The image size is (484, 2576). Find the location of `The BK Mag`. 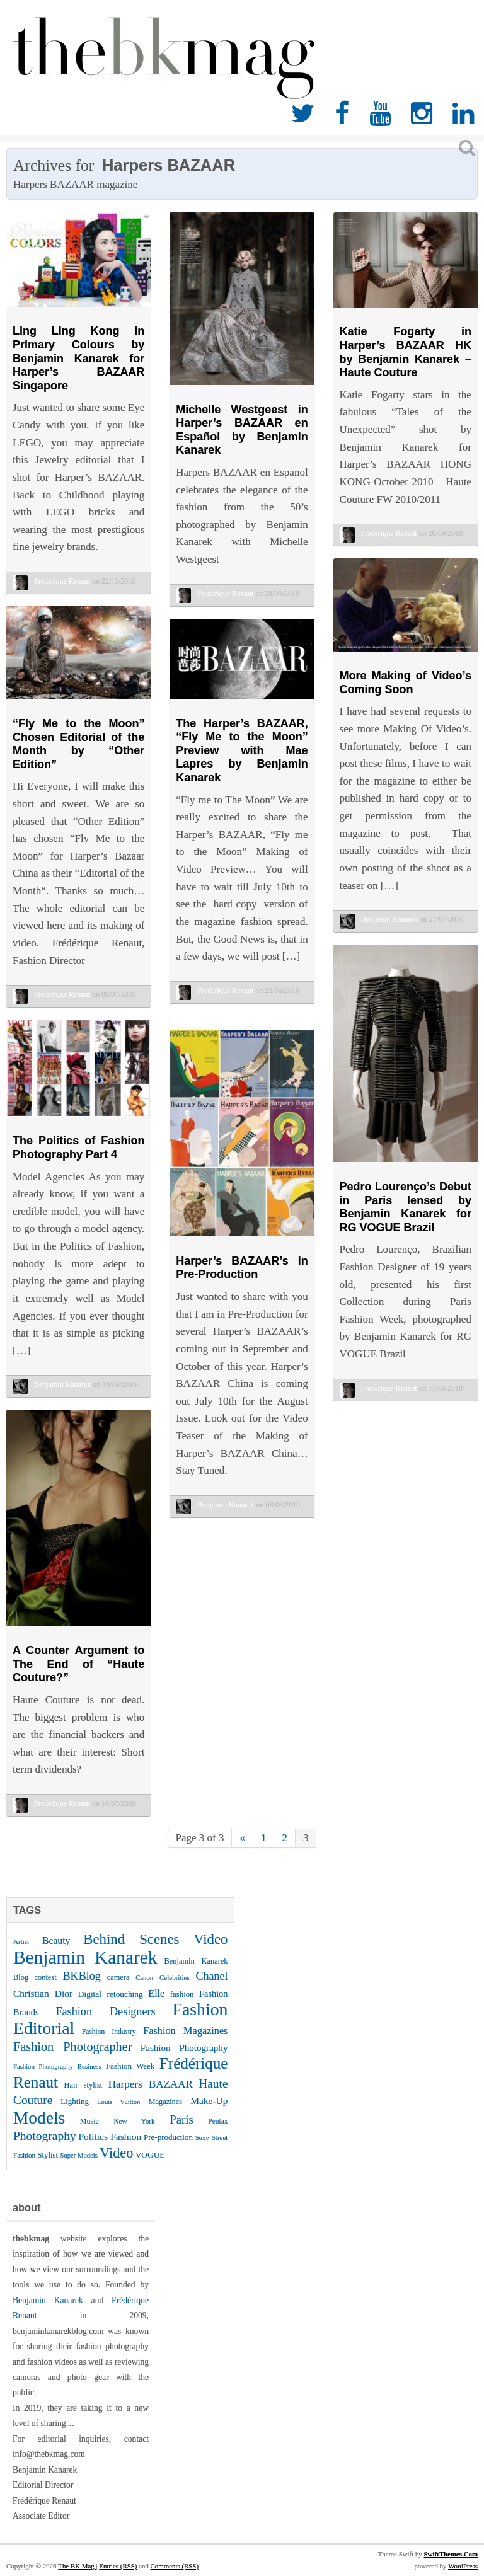

The BK Mag is located at coordinates (77, 2566).